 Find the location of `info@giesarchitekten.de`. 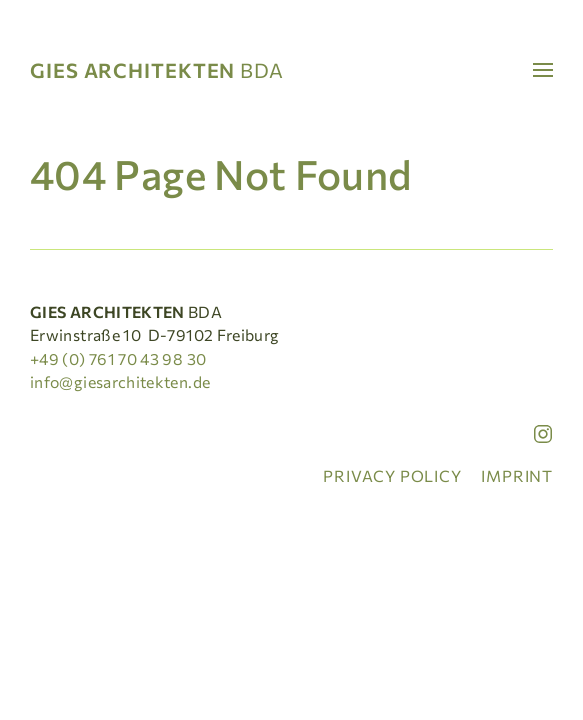

info@giesarchitekten.de is located at coordinates (120, 381).